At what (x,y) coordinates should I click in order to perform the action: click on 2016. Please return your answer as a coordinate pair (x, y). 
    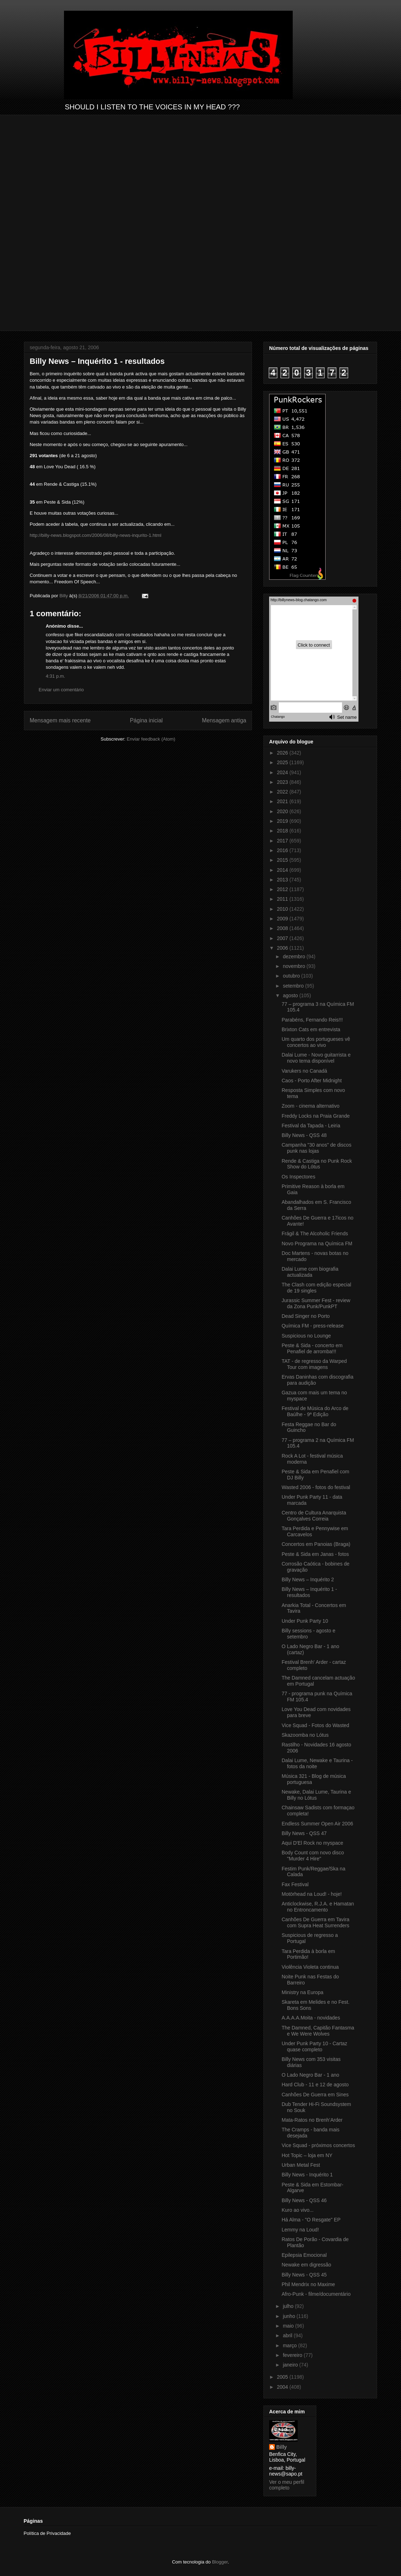
    Looking at the image, I should click on (283, 850).